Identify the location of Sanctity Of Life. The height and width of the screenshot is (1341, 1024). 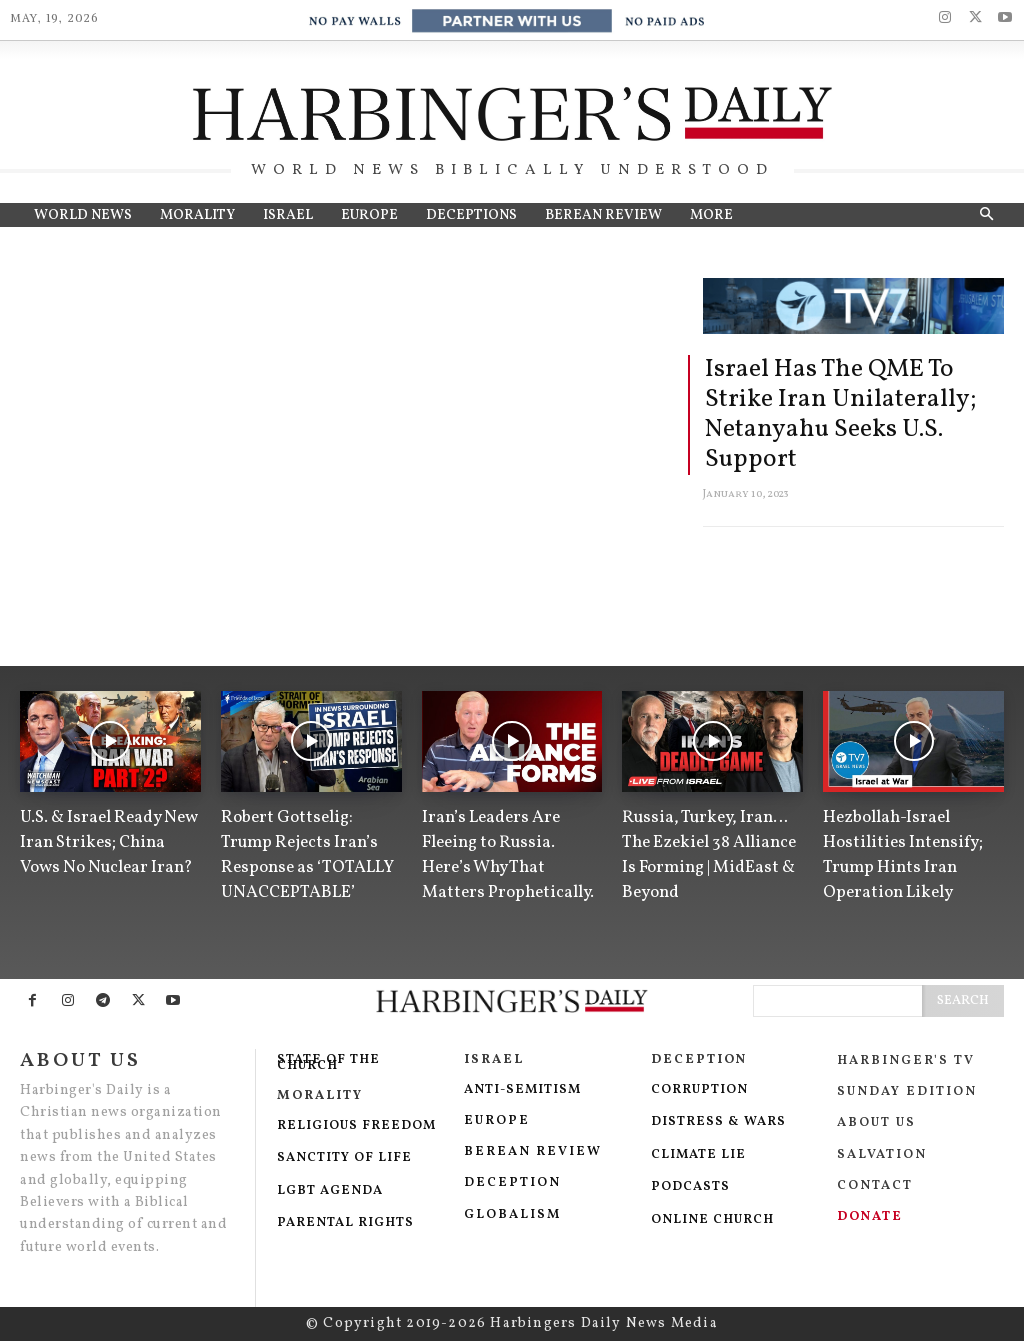
(344, 1158).